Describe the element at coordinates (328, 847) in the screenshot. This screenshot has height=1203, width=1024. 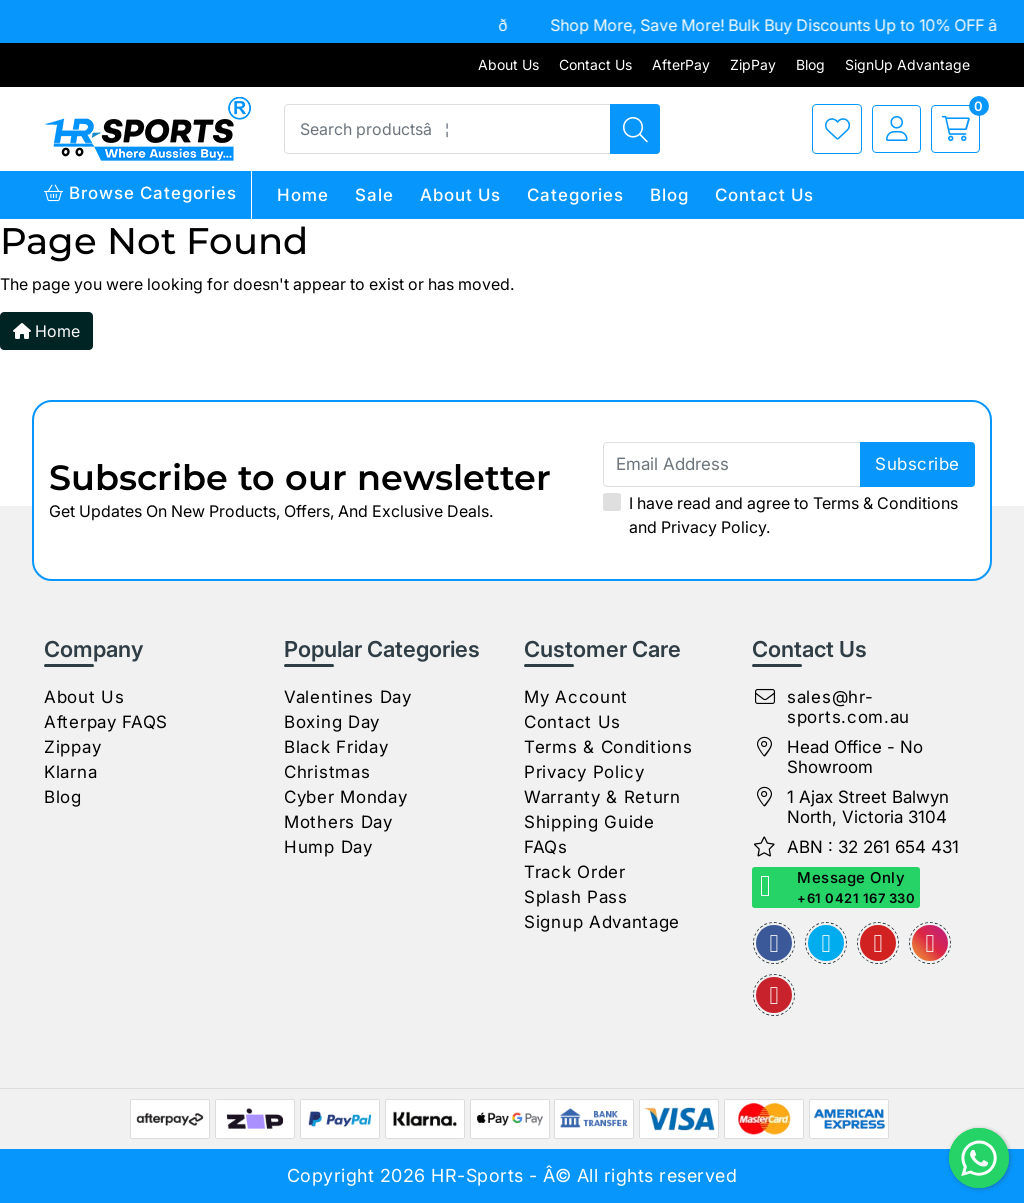
I see `Hump Day` at that location.